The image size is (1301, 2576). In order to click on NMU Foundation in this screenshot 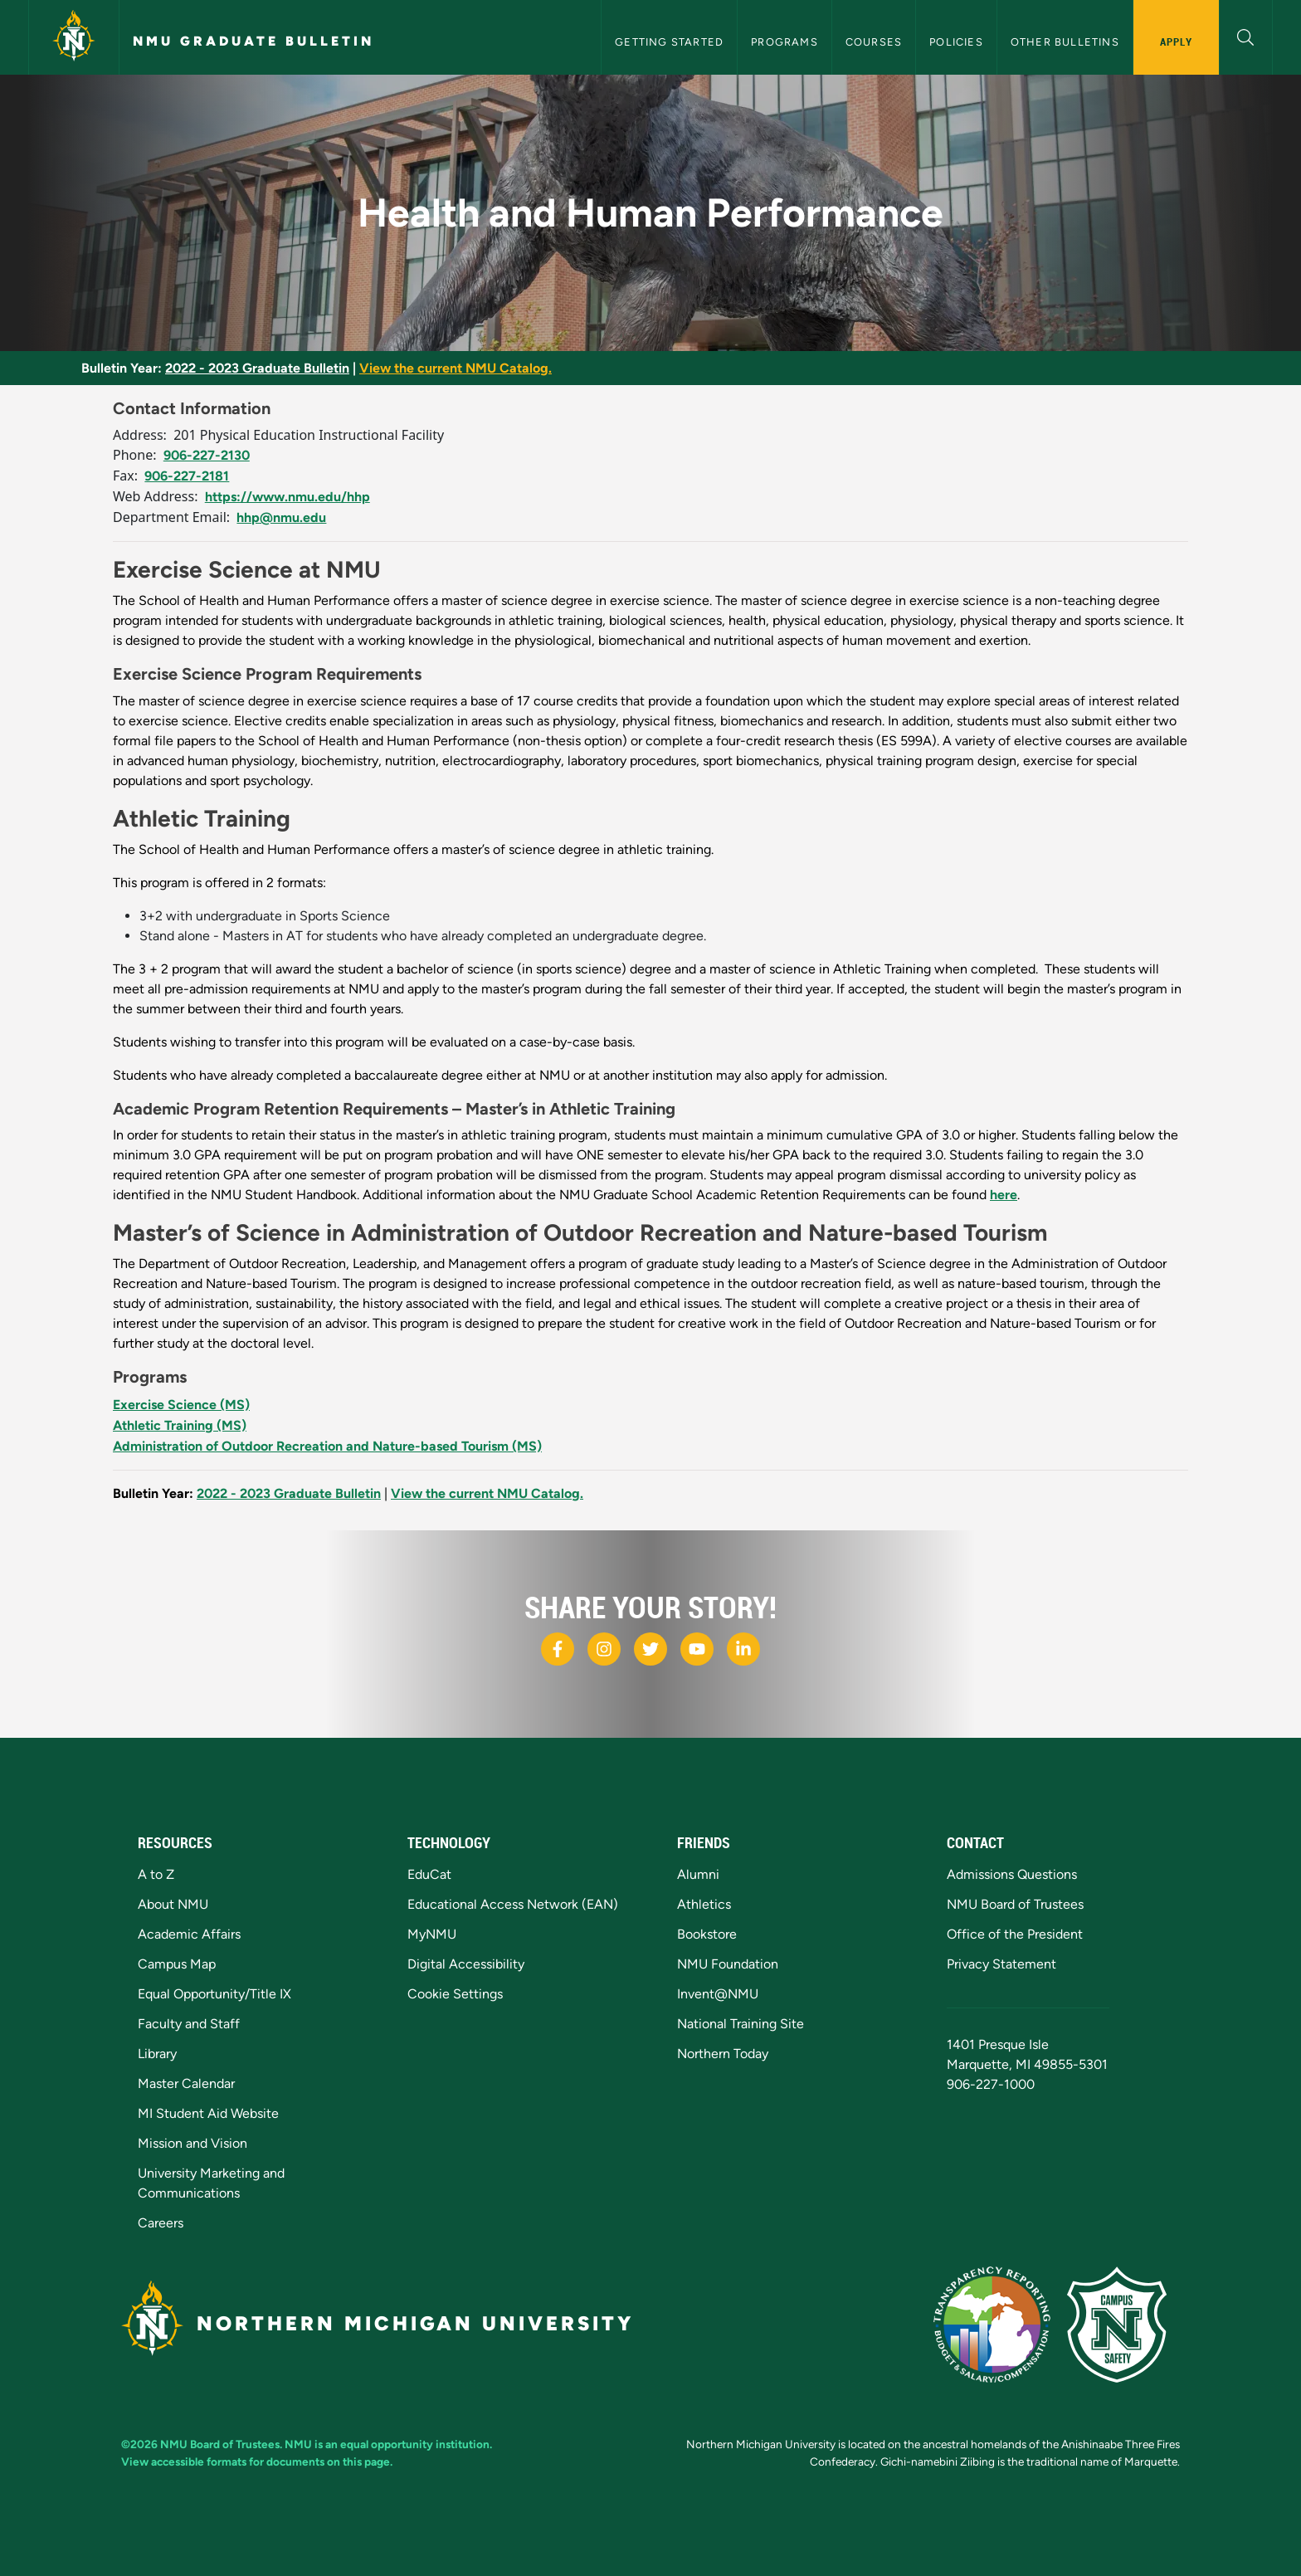, I will do `click(727, 1964)`.